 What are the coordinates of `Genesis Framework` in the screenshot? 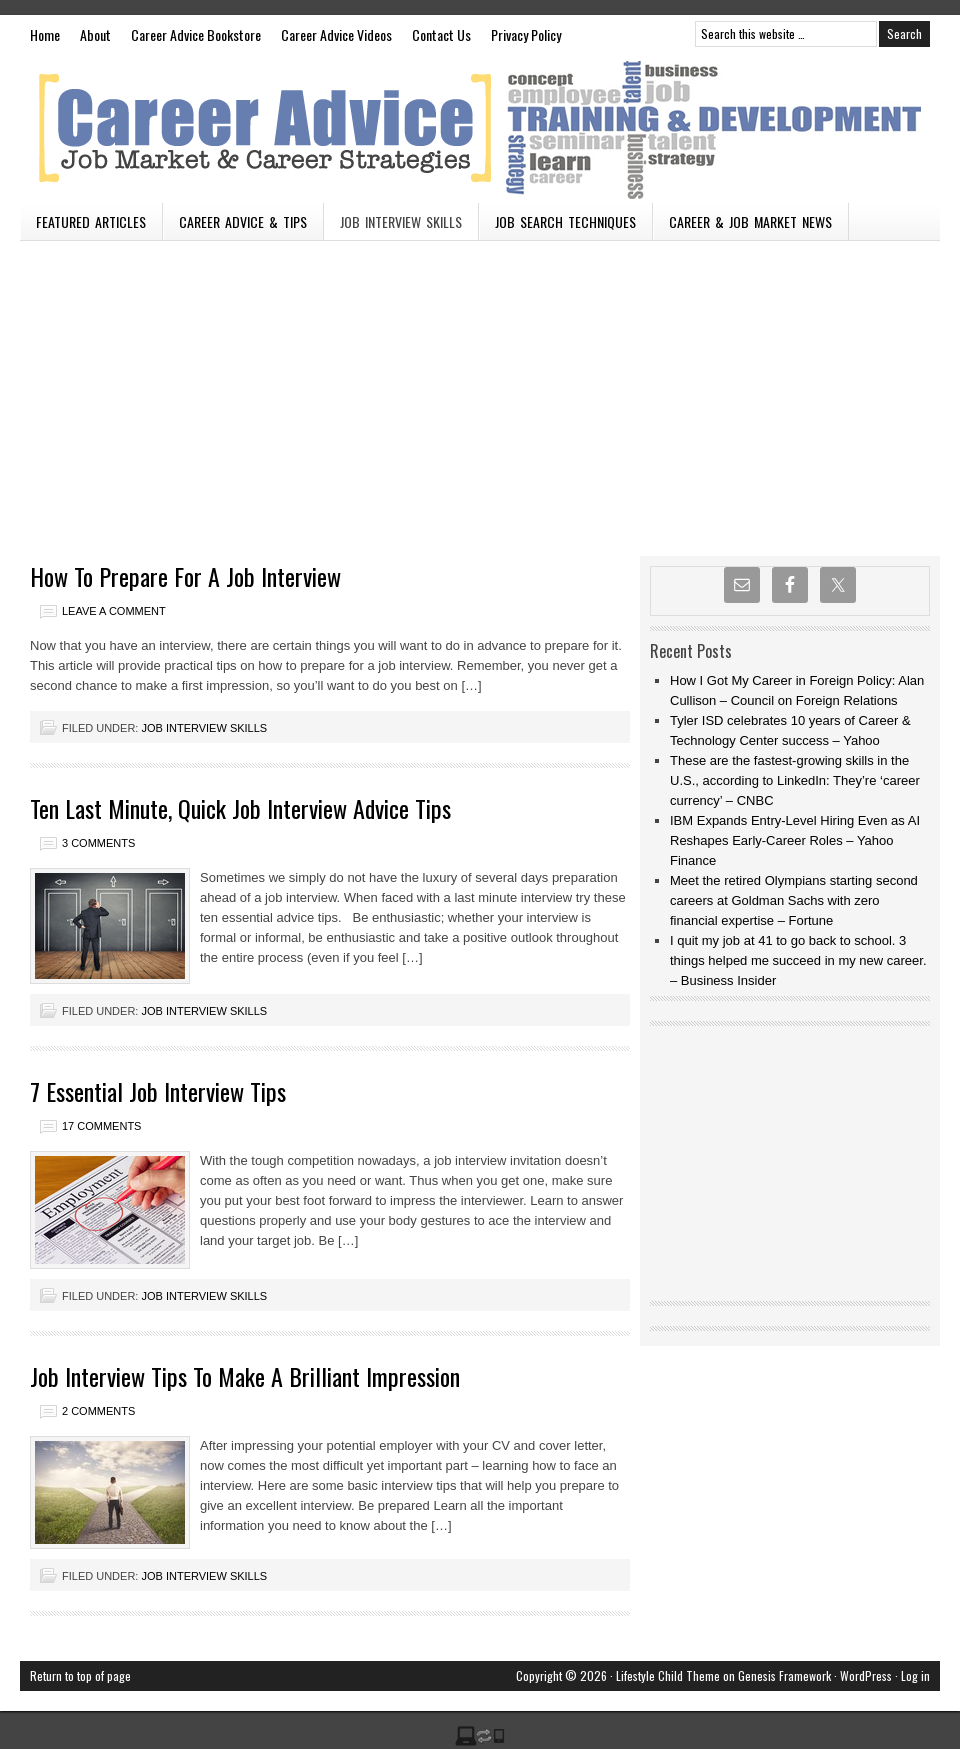 It's located at (784, 1675).